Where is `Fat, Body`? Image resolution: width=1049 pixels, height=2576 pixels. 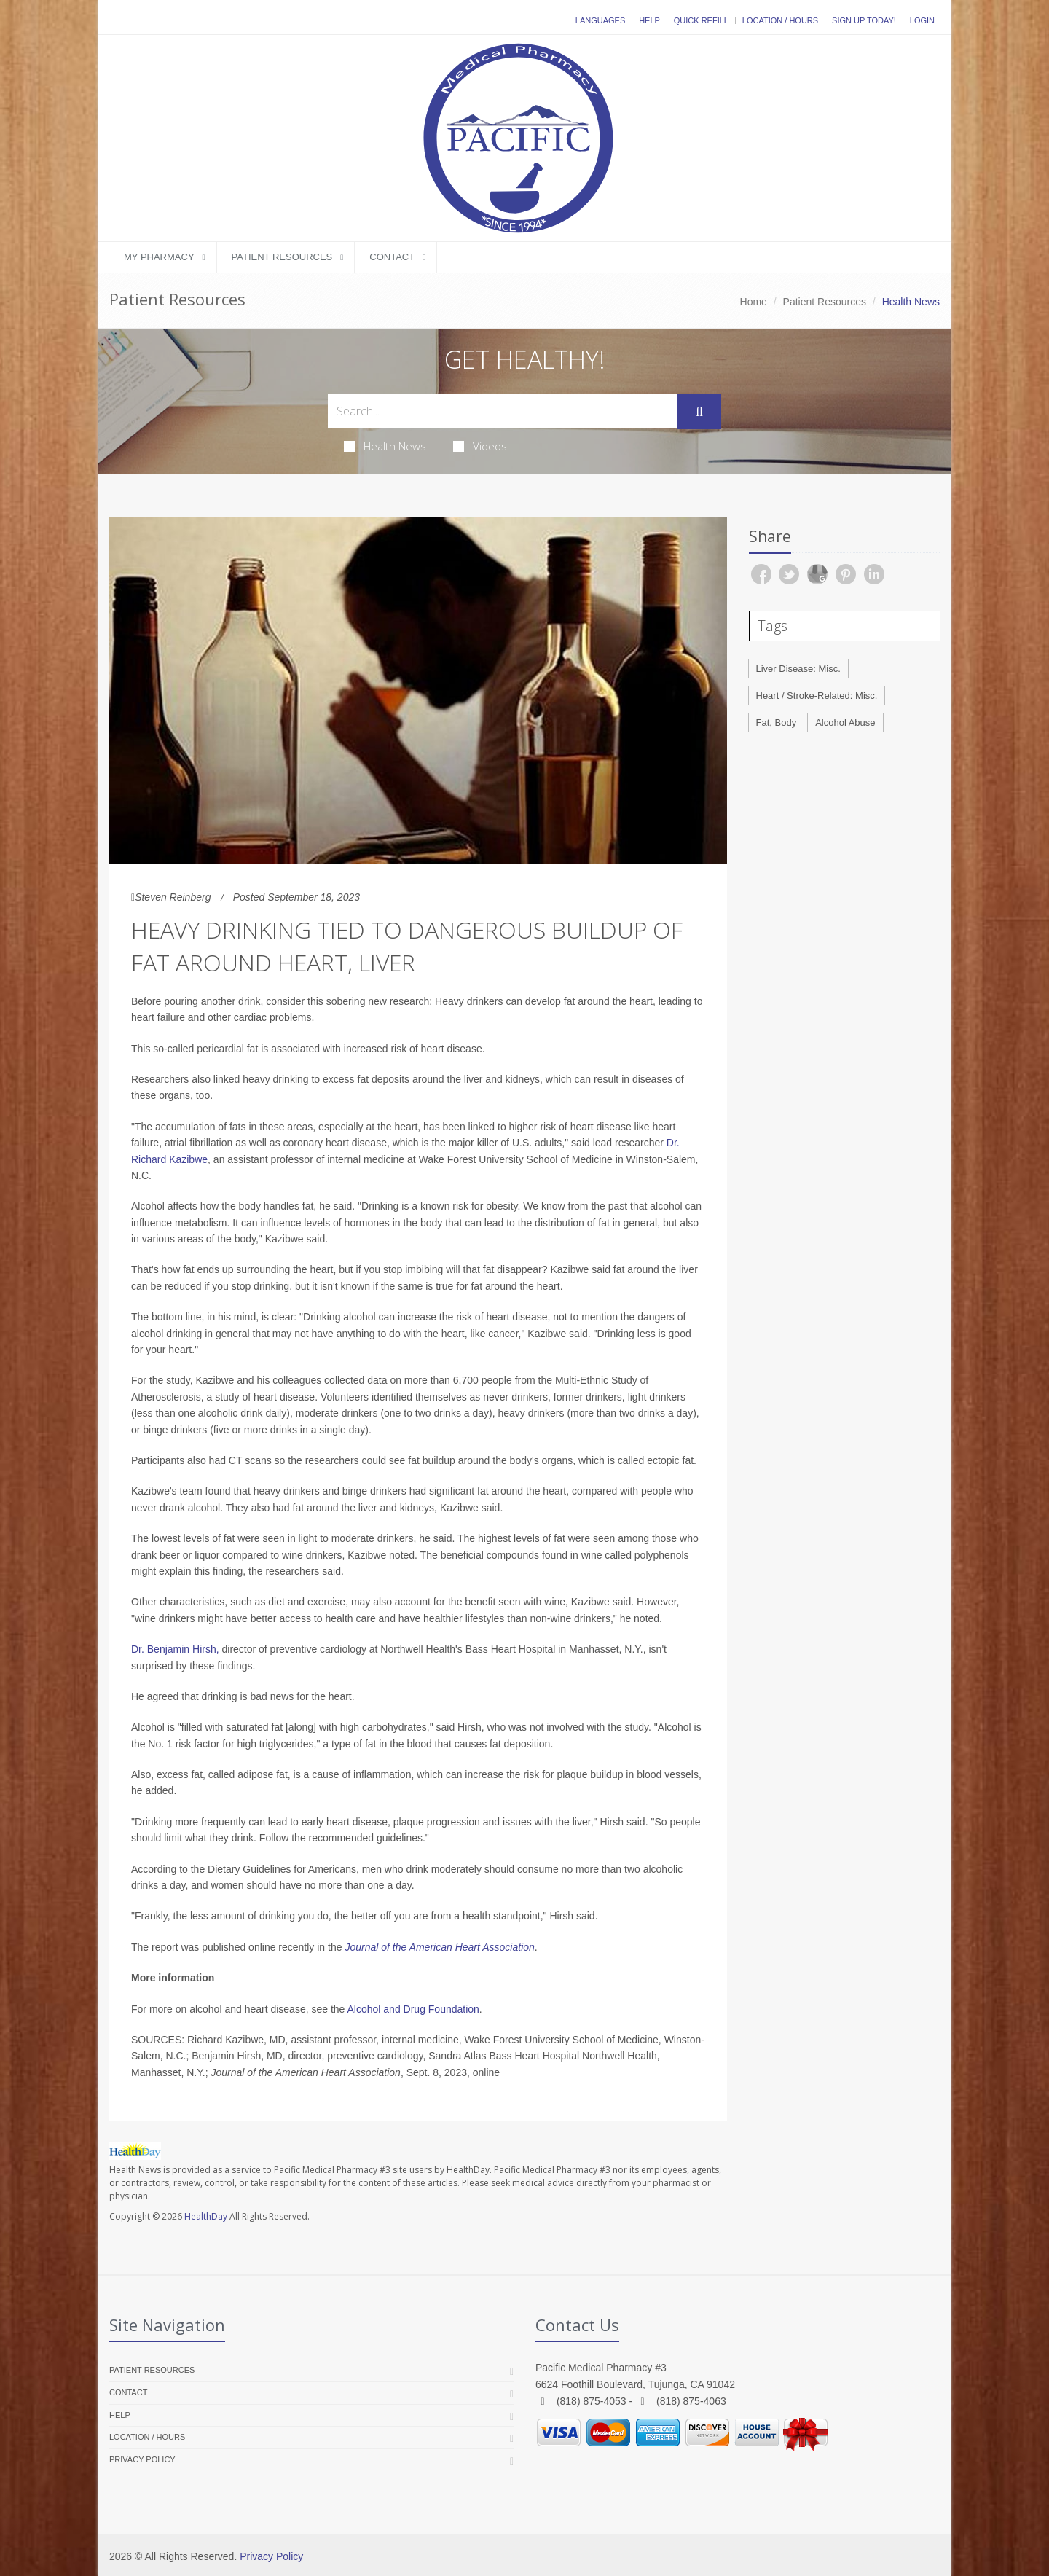 Fat, Body is located at coordinates (776, 722).